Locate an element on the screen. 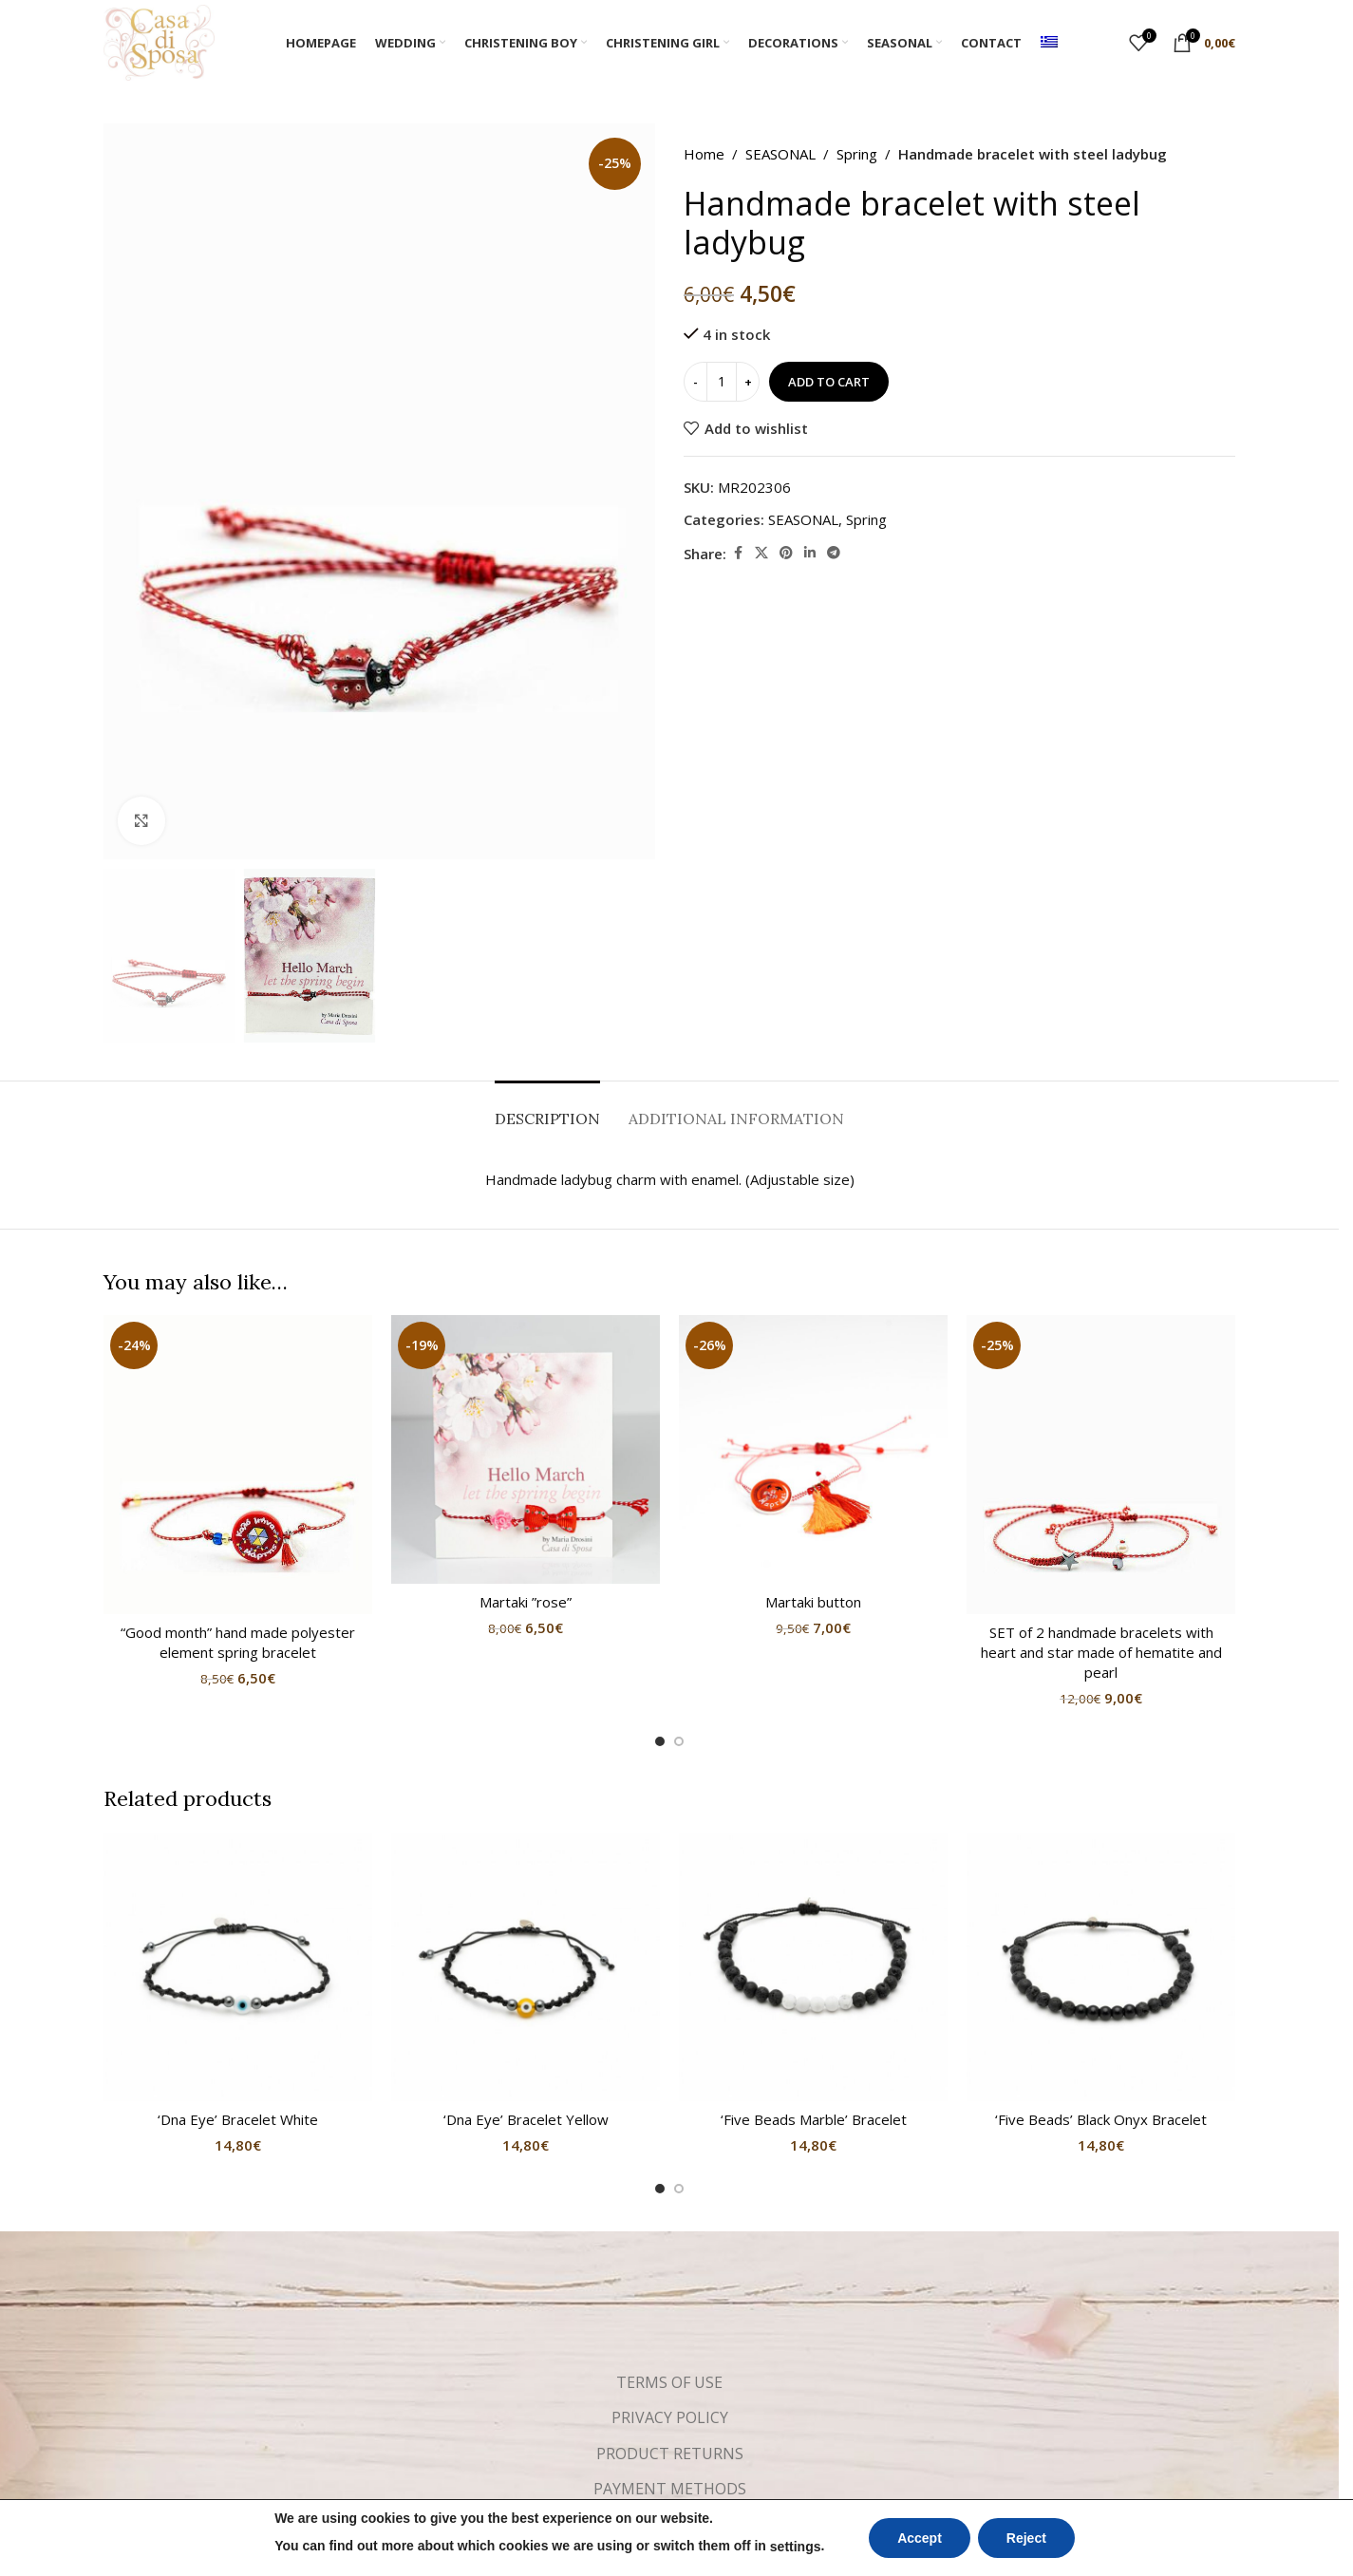 This screenshot has width=1353, height=2576. PRIVACY POLICY is located at coordinates (669, 2417).